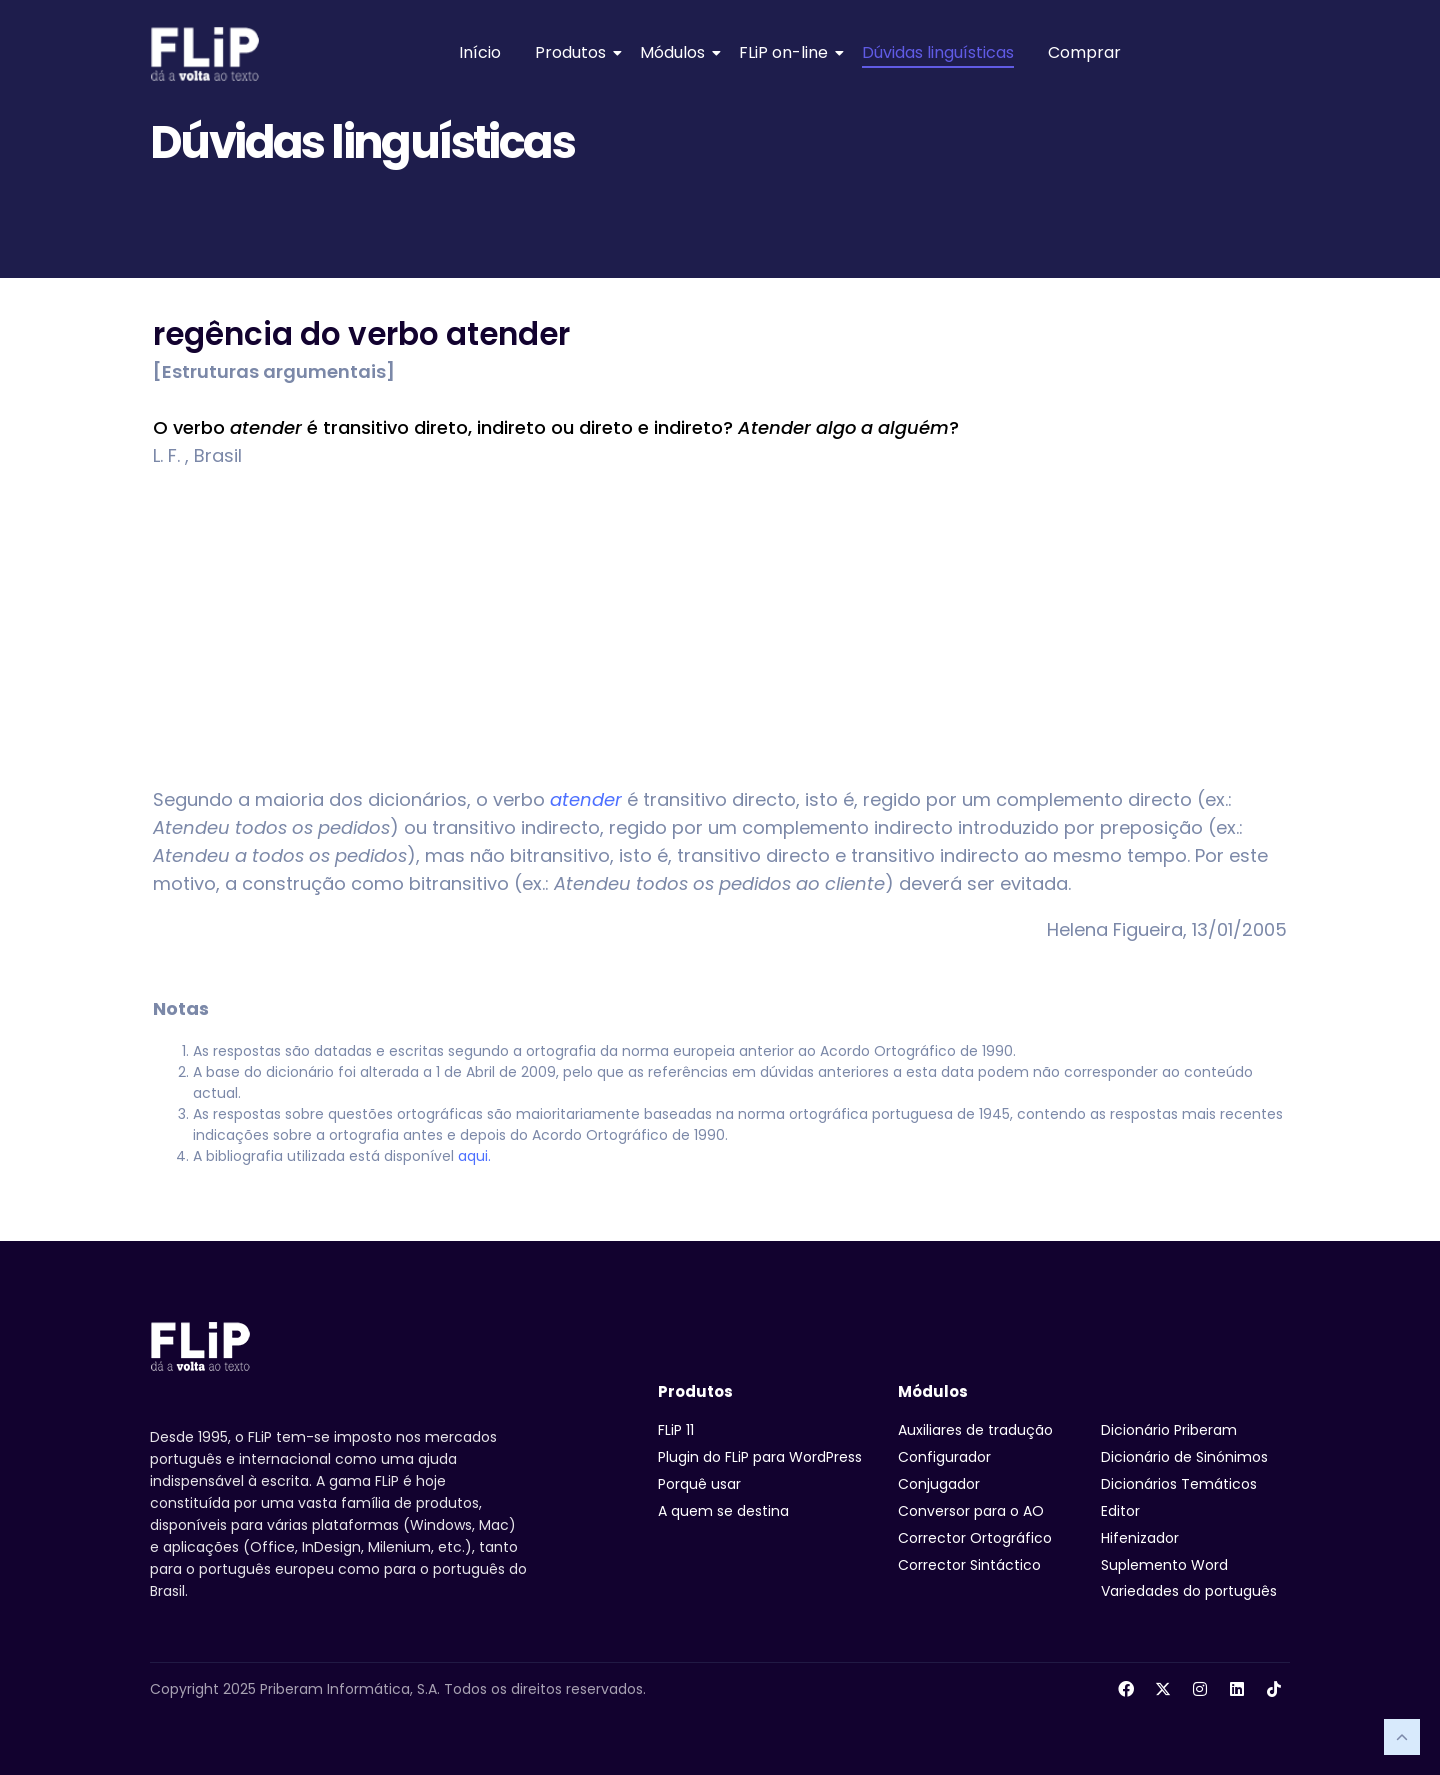  Describe the element at coordinates (574, 52) in the screenshot. I see `Produtos` at that location.